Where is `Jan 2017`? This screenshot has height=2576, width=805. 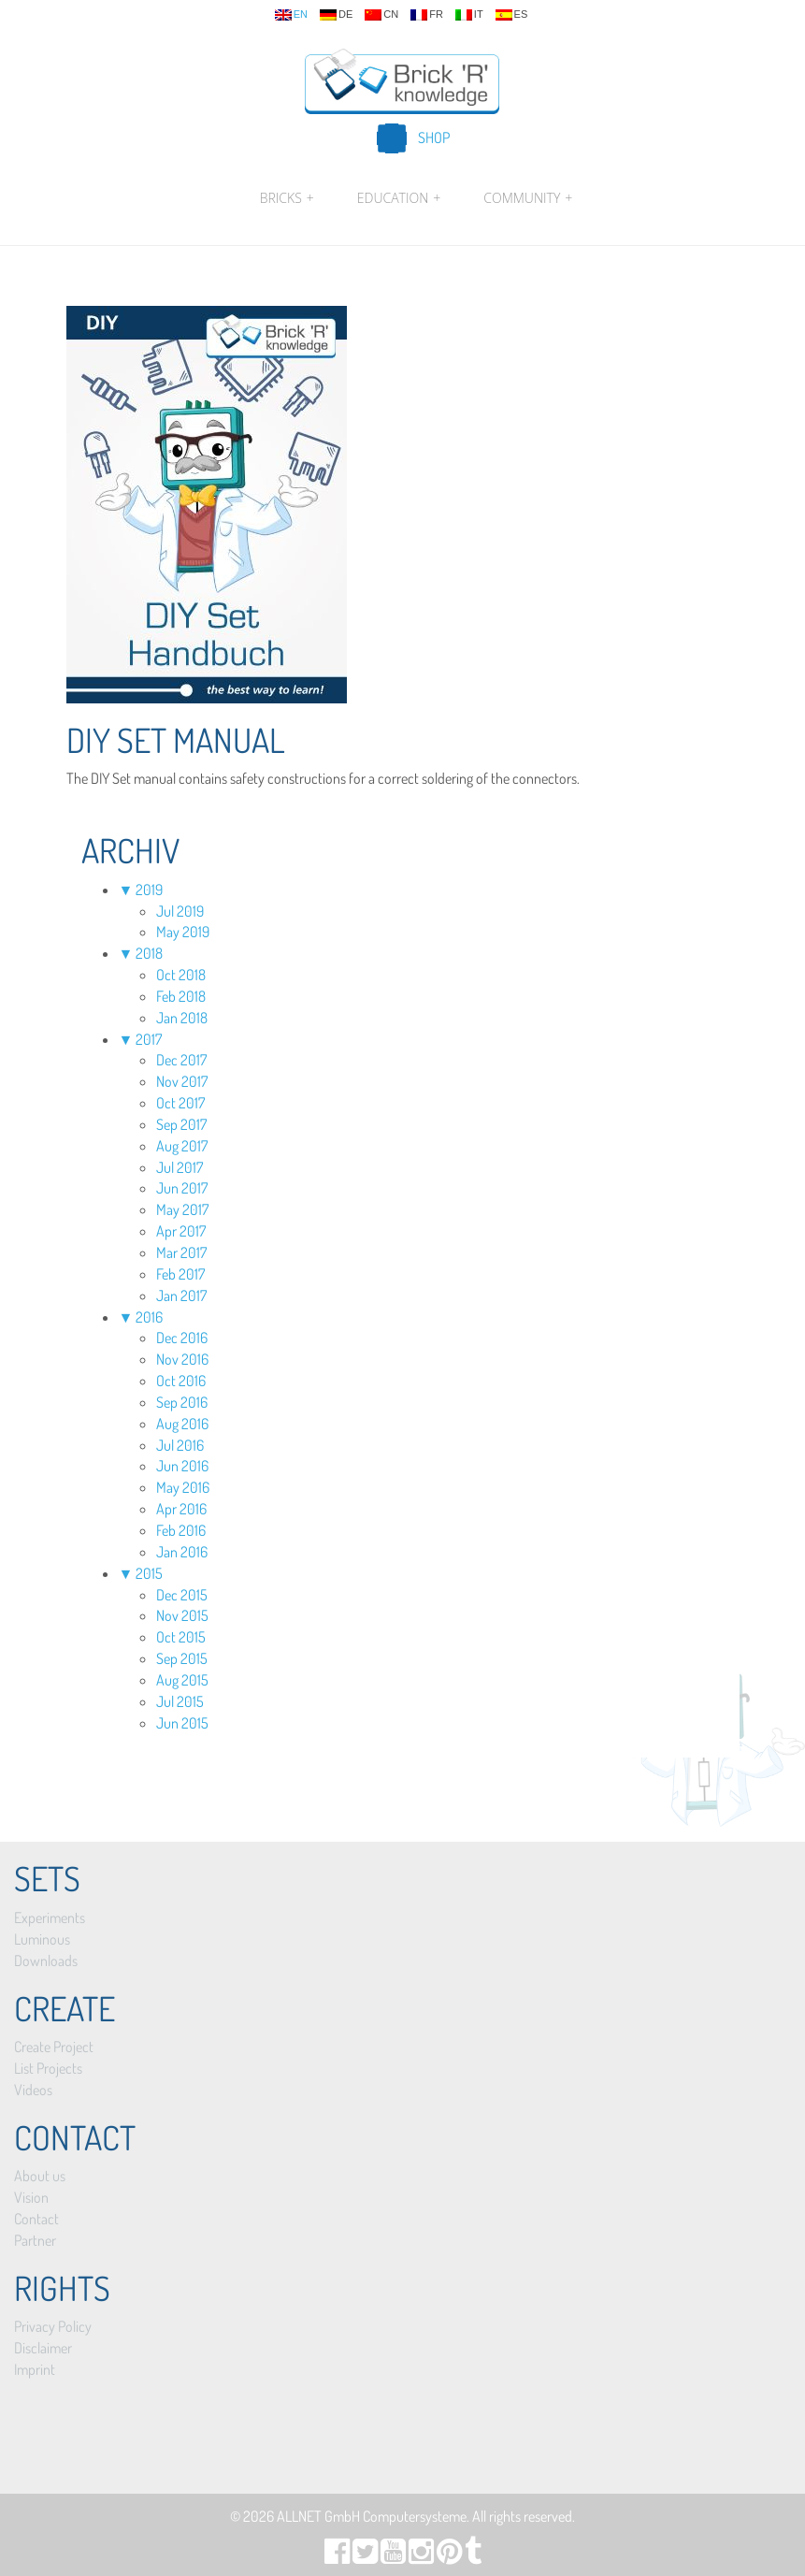 Jan 2017 is located at coordinates (181, 1295).